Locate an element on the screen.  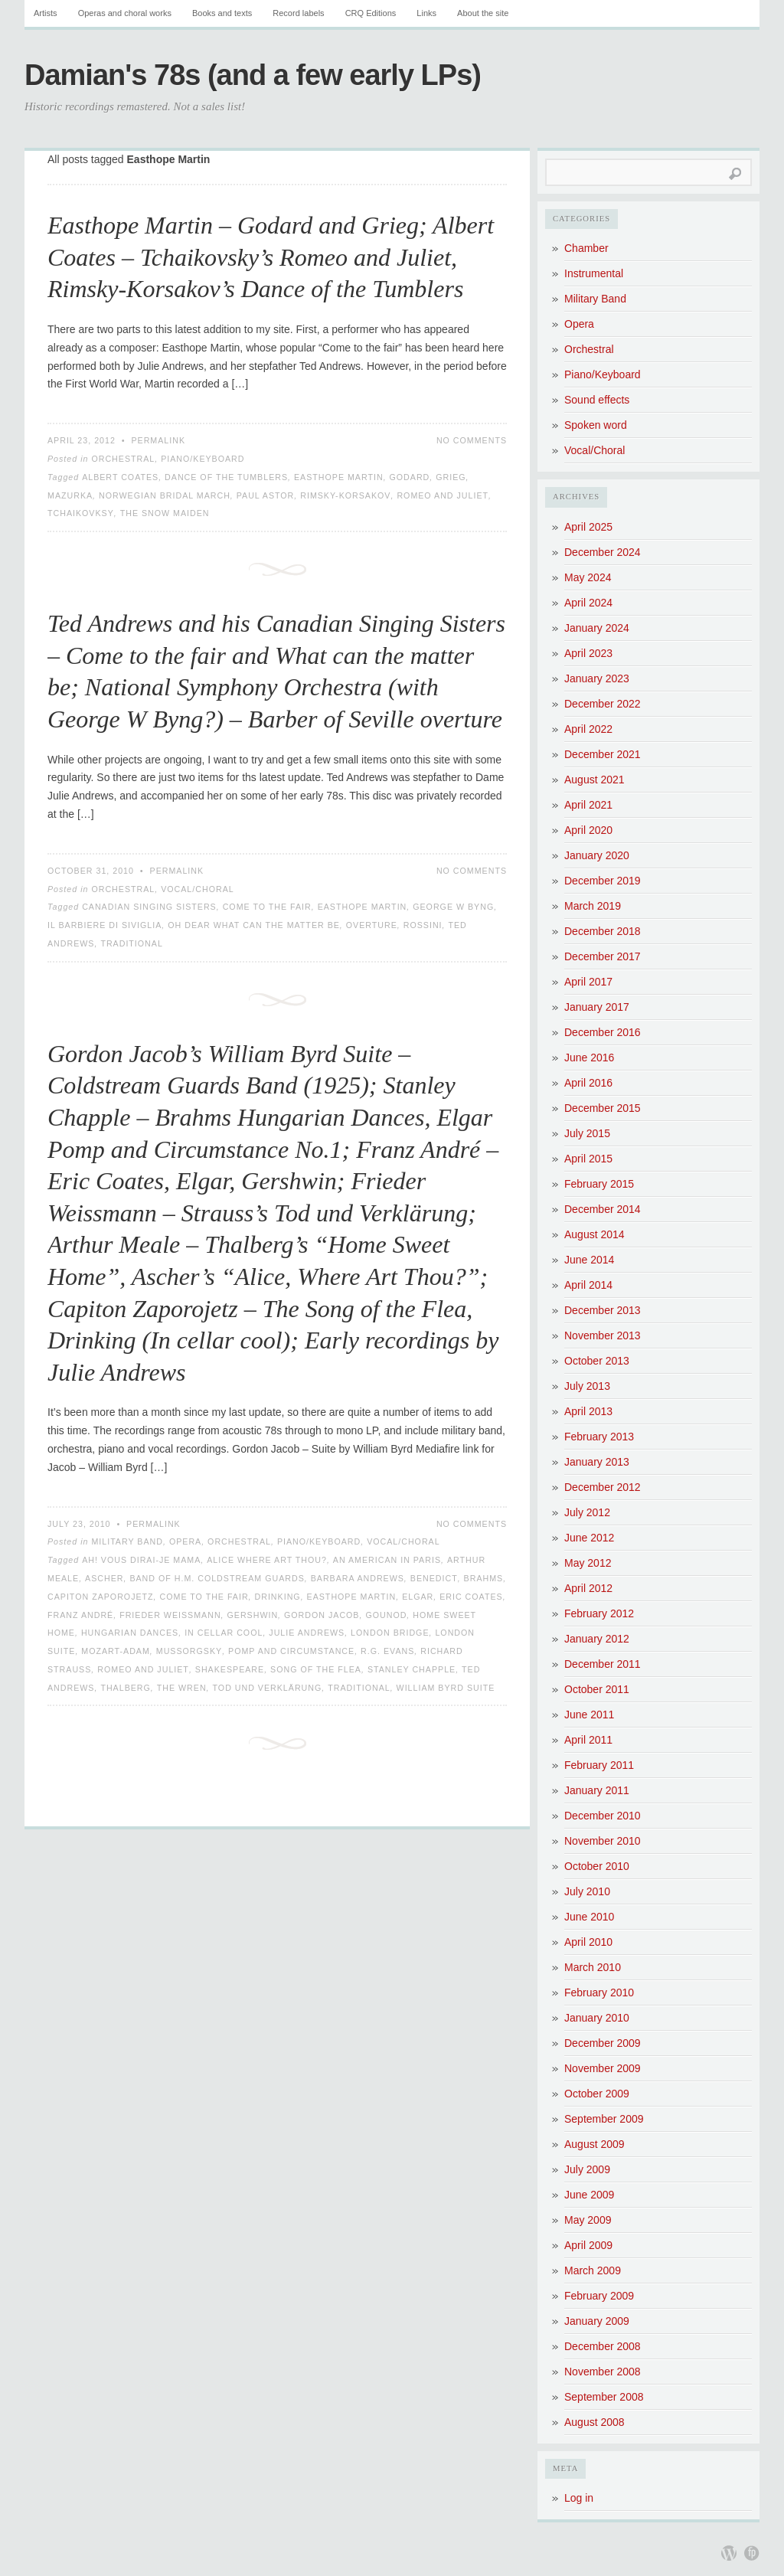
January 2011 is located at coordinates (596, 1790).